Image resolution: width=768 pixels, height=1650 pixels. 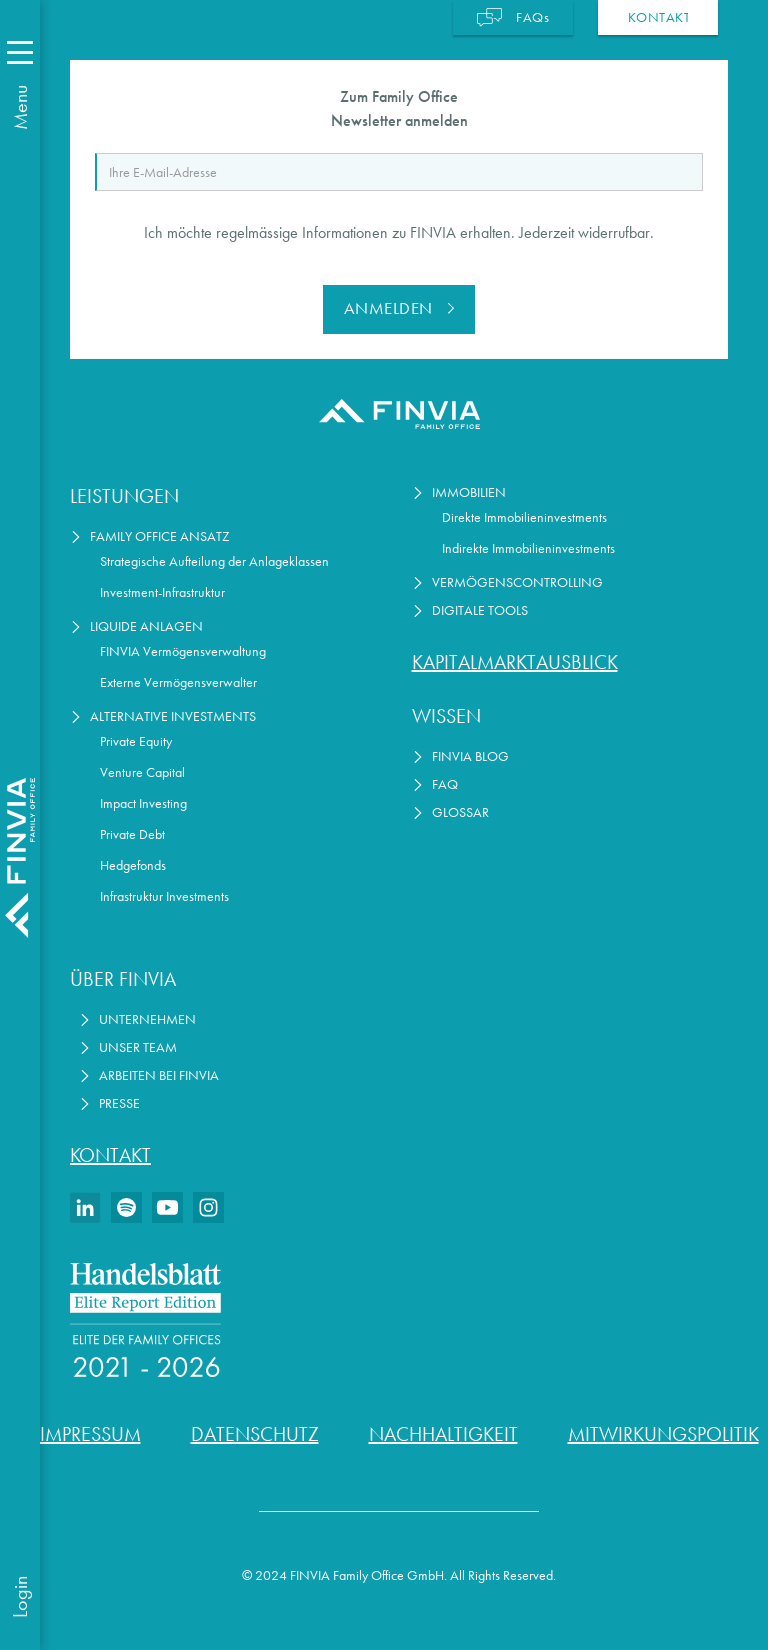 What do you see at coordinates (173, 716) in the screenshot?
I see `Alternative Investments` at bounding box center [173, 716].